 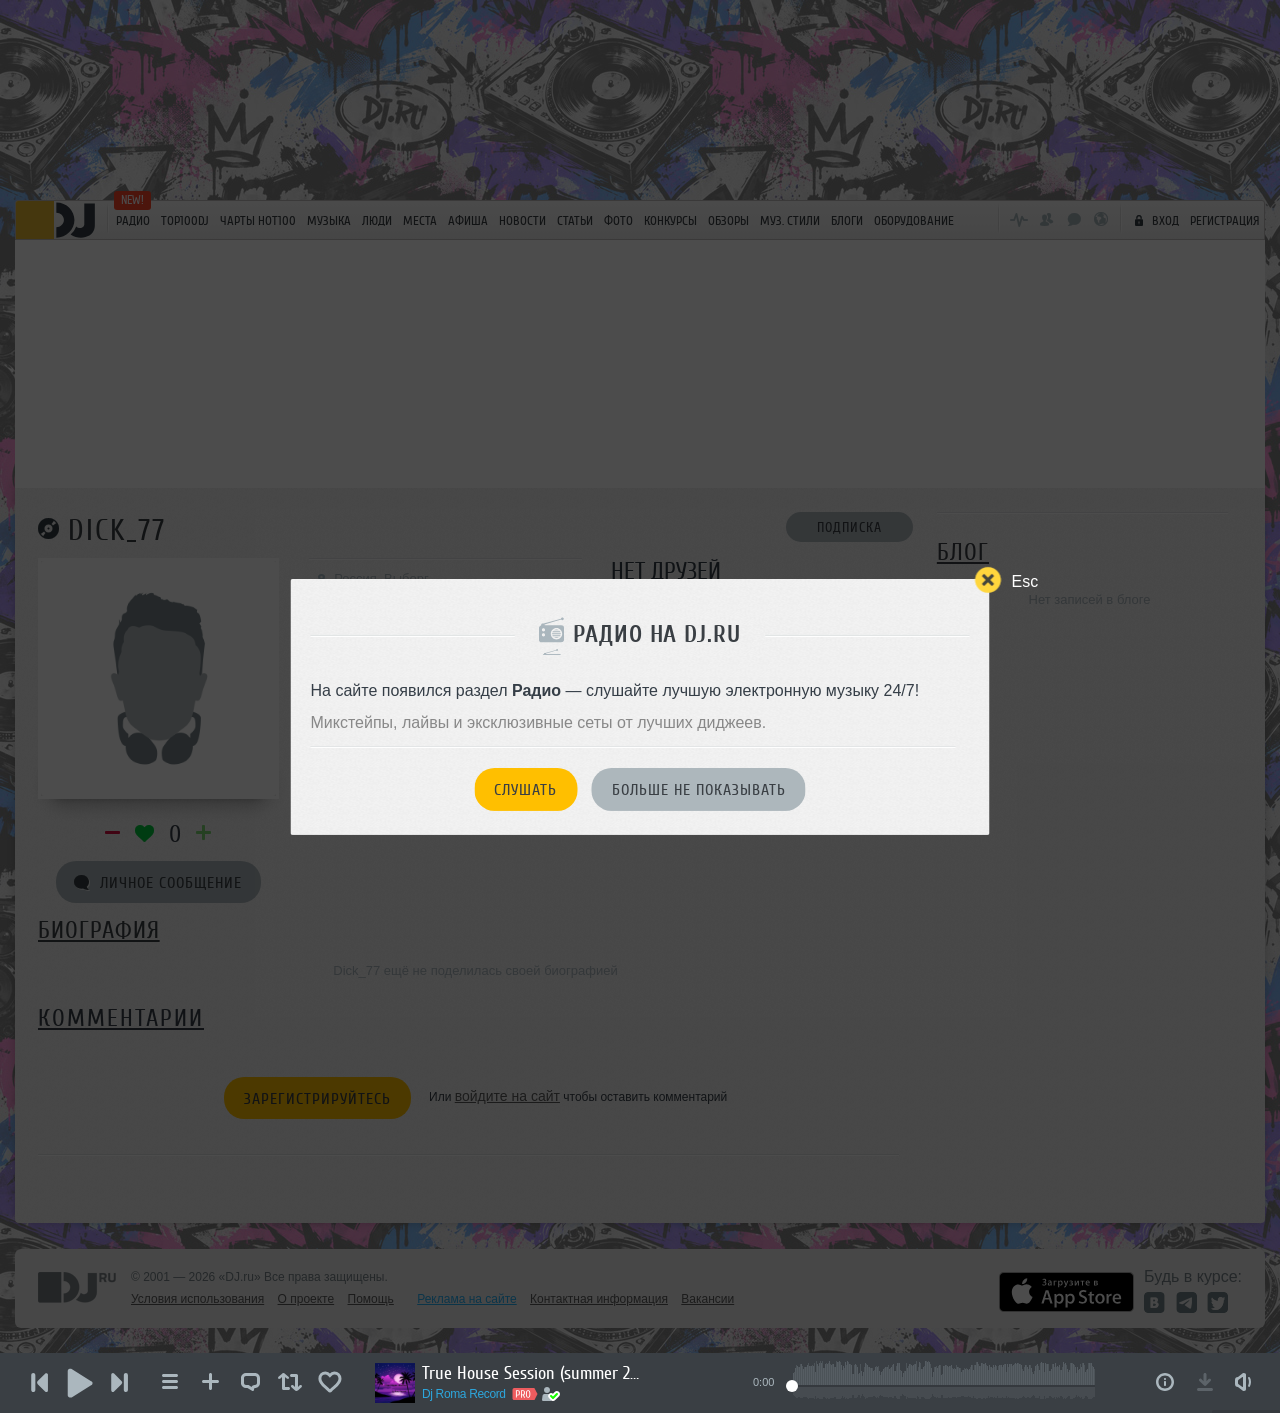 What do you see at coordinates (532, 1373) in the screenshot?
I see `True House Session (summer 2026)` at bounding box center [532, 1373].